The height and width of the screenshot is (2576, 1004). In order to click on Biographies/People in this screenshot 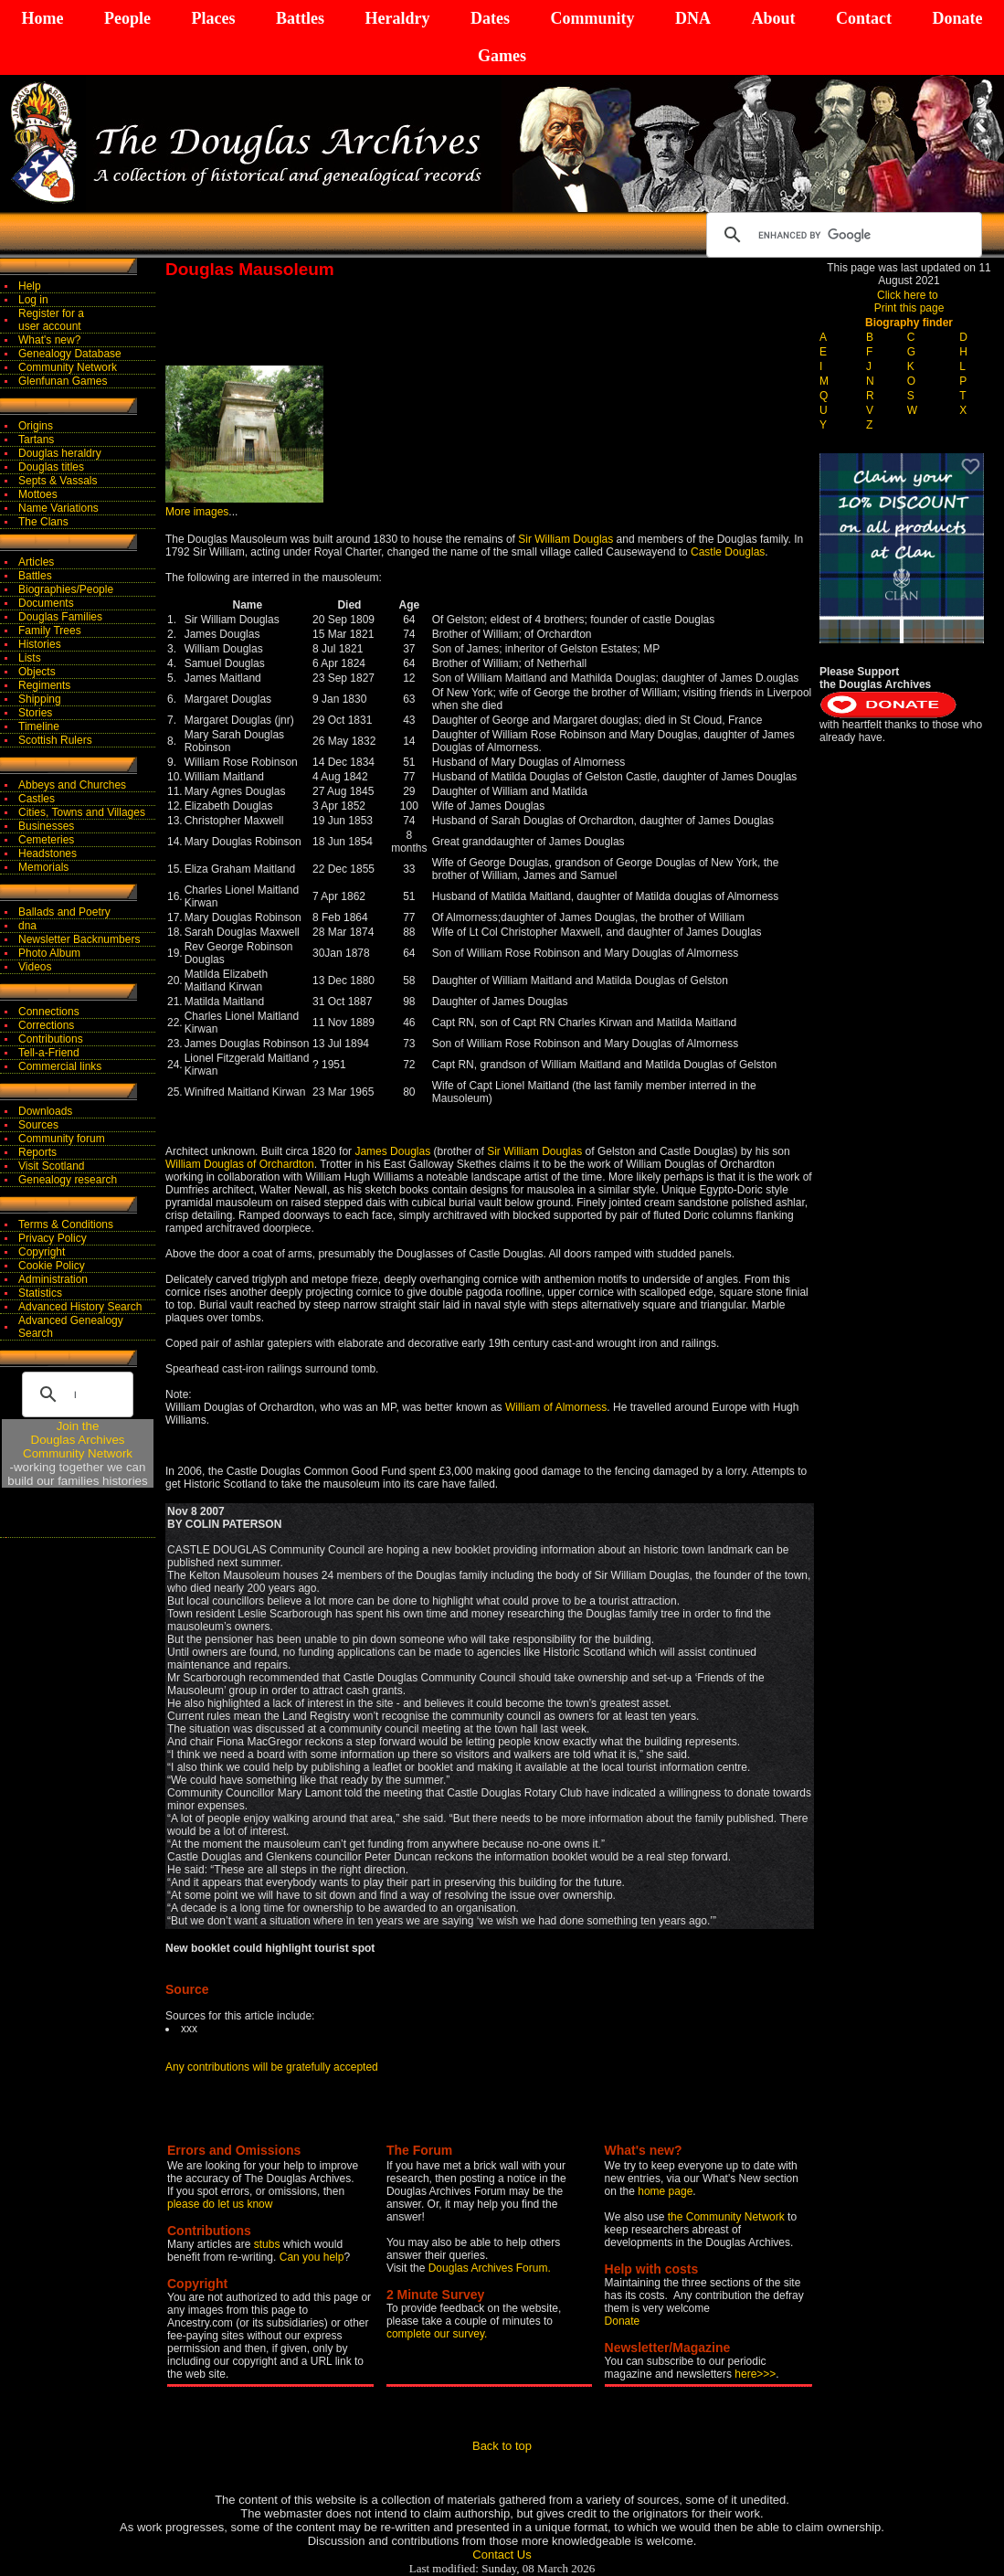, I will do `click(65, 589)`.